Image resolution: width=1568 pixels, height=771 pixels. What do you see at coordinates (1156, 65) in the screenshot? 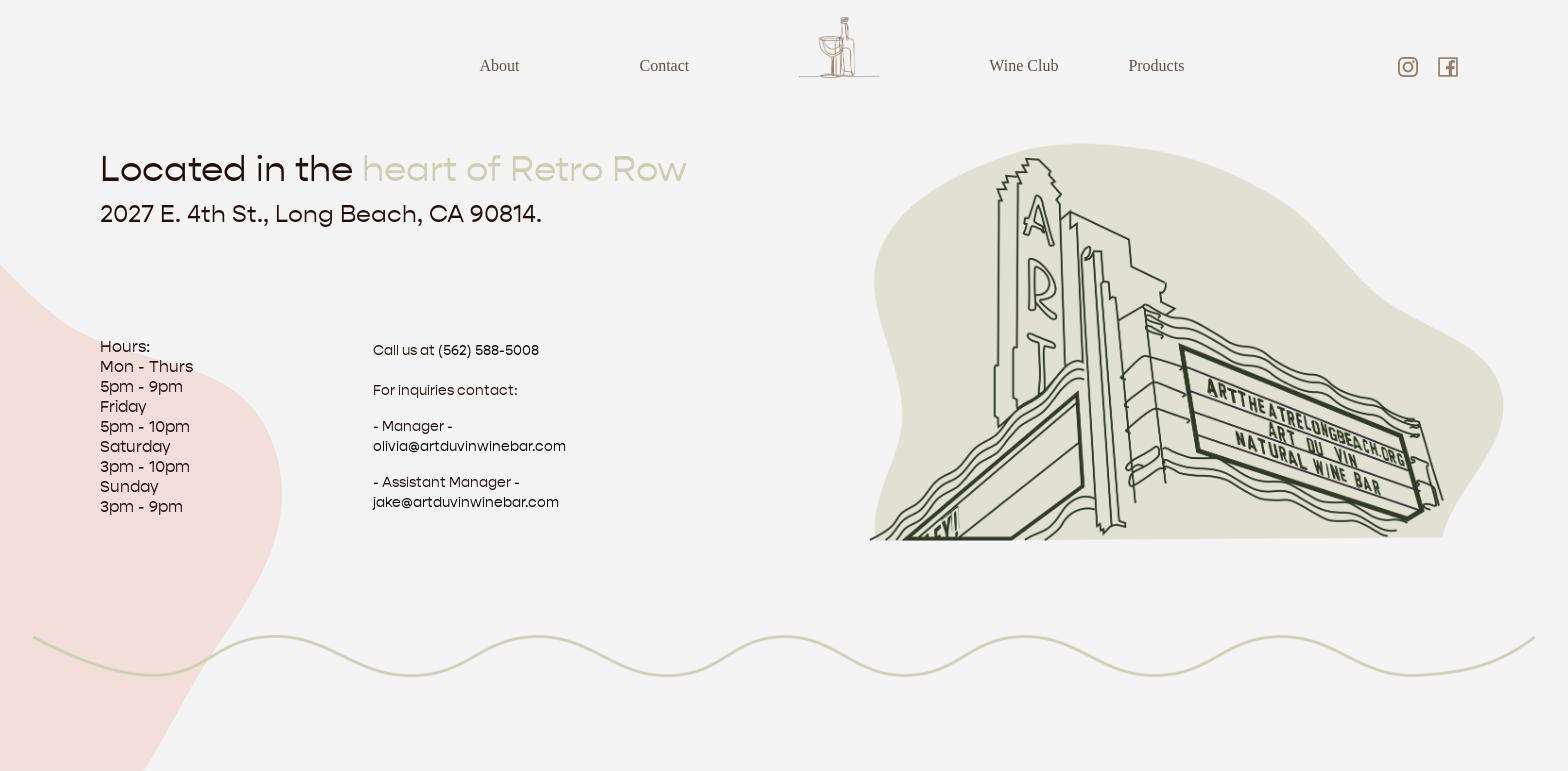
I see `Products` at bounding box center [1156, 65].